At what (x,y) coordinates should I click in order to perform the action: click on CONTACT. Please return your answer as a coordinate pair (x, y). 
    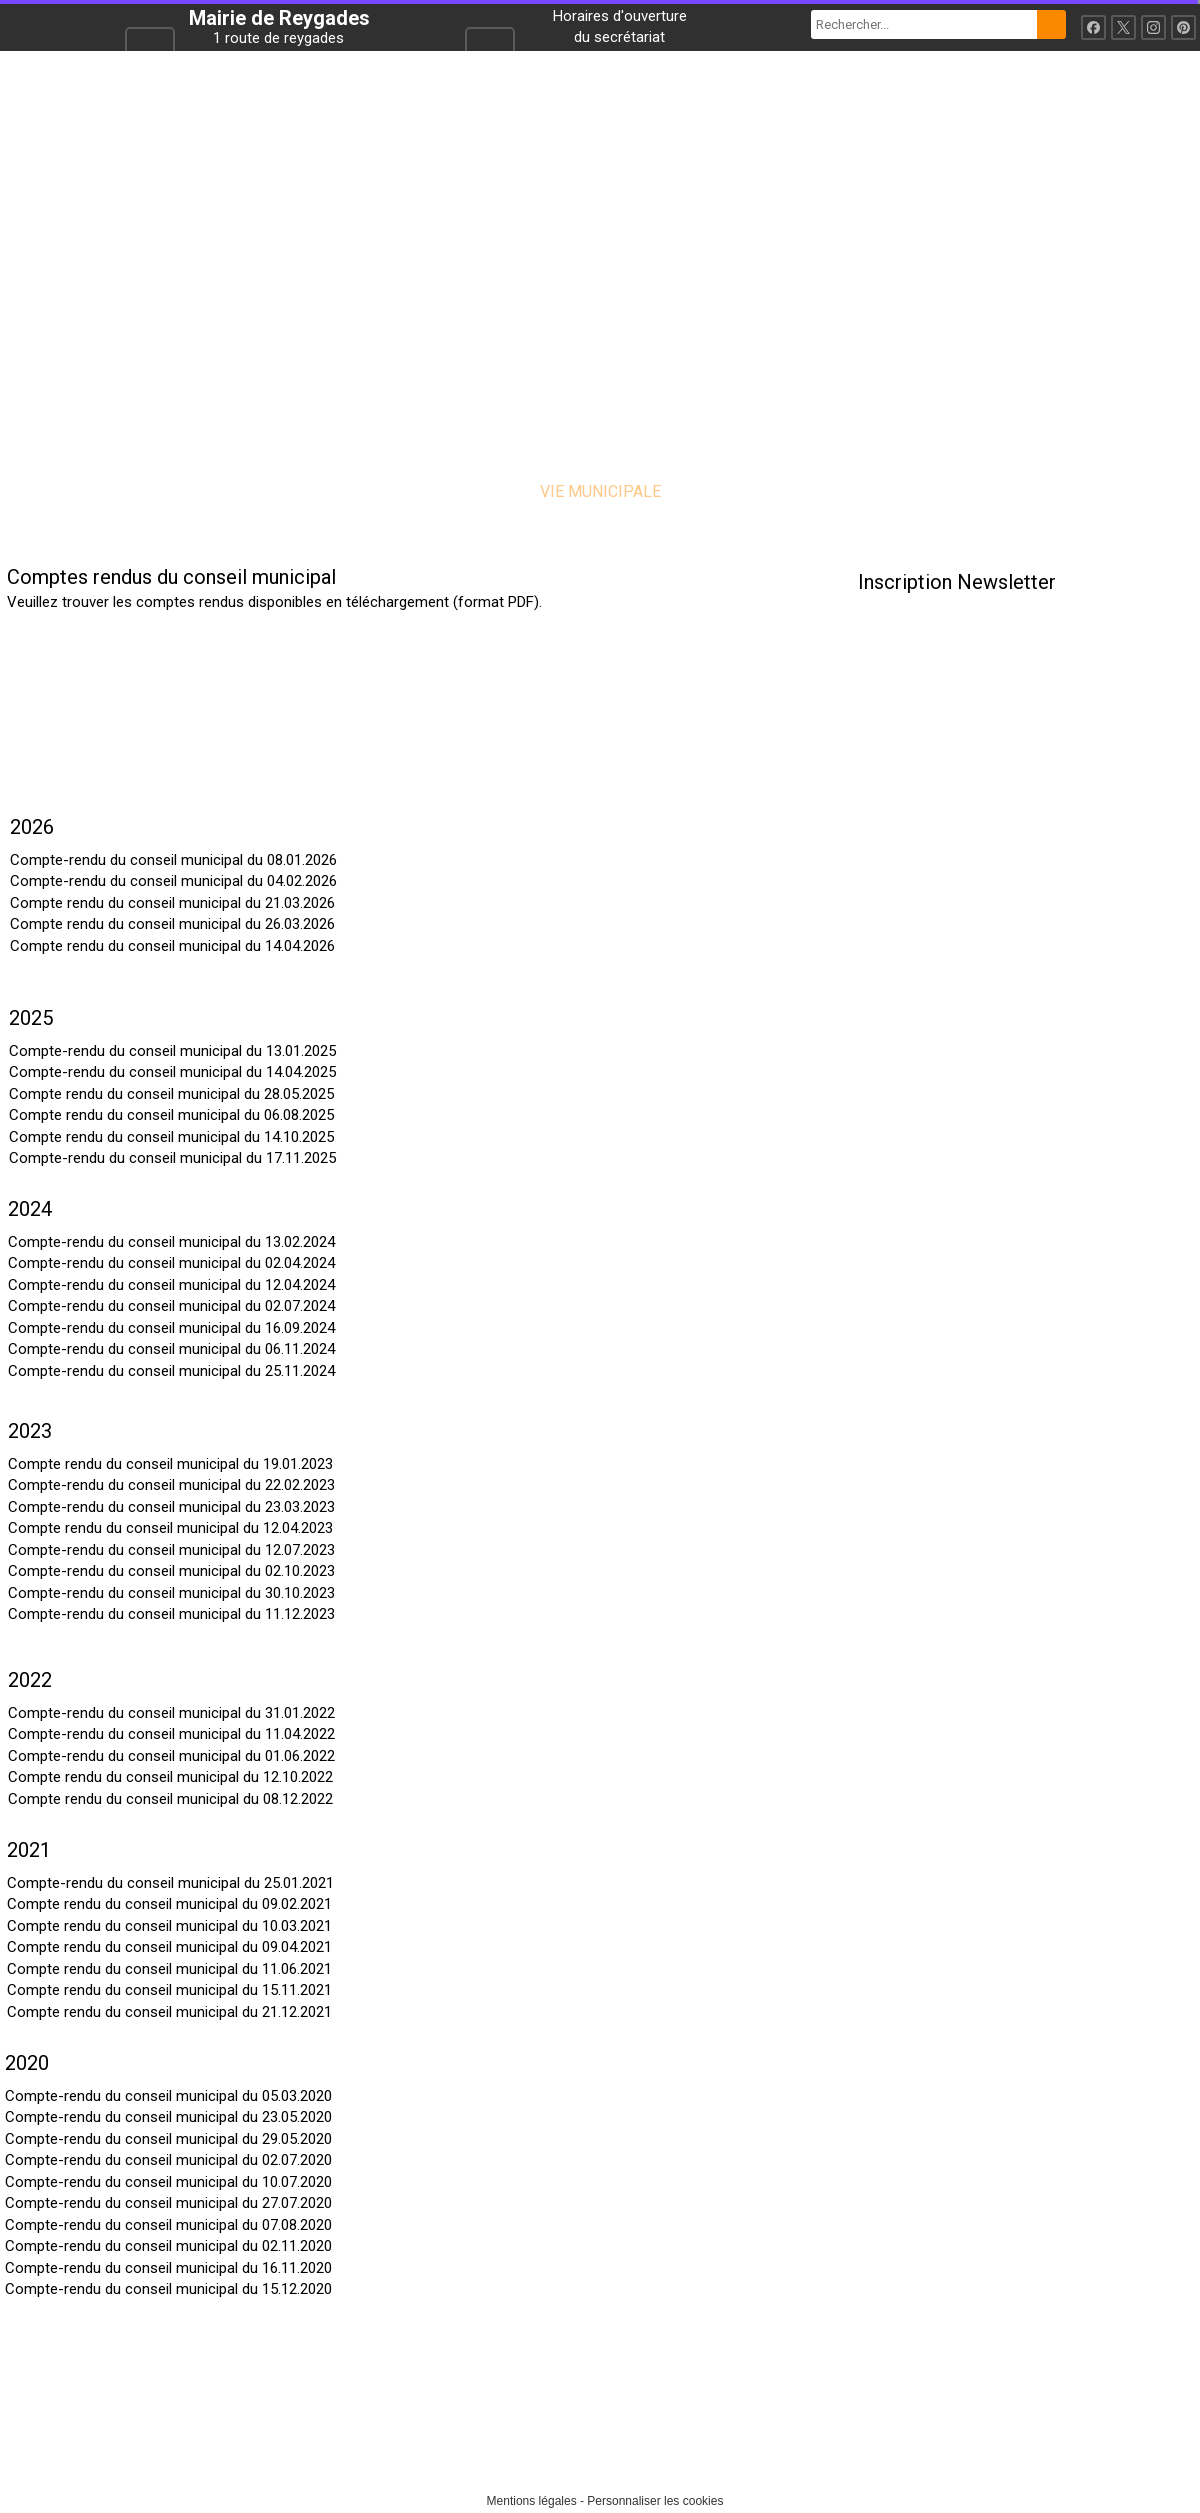
    Looking at the image, I should click on (893, 491).